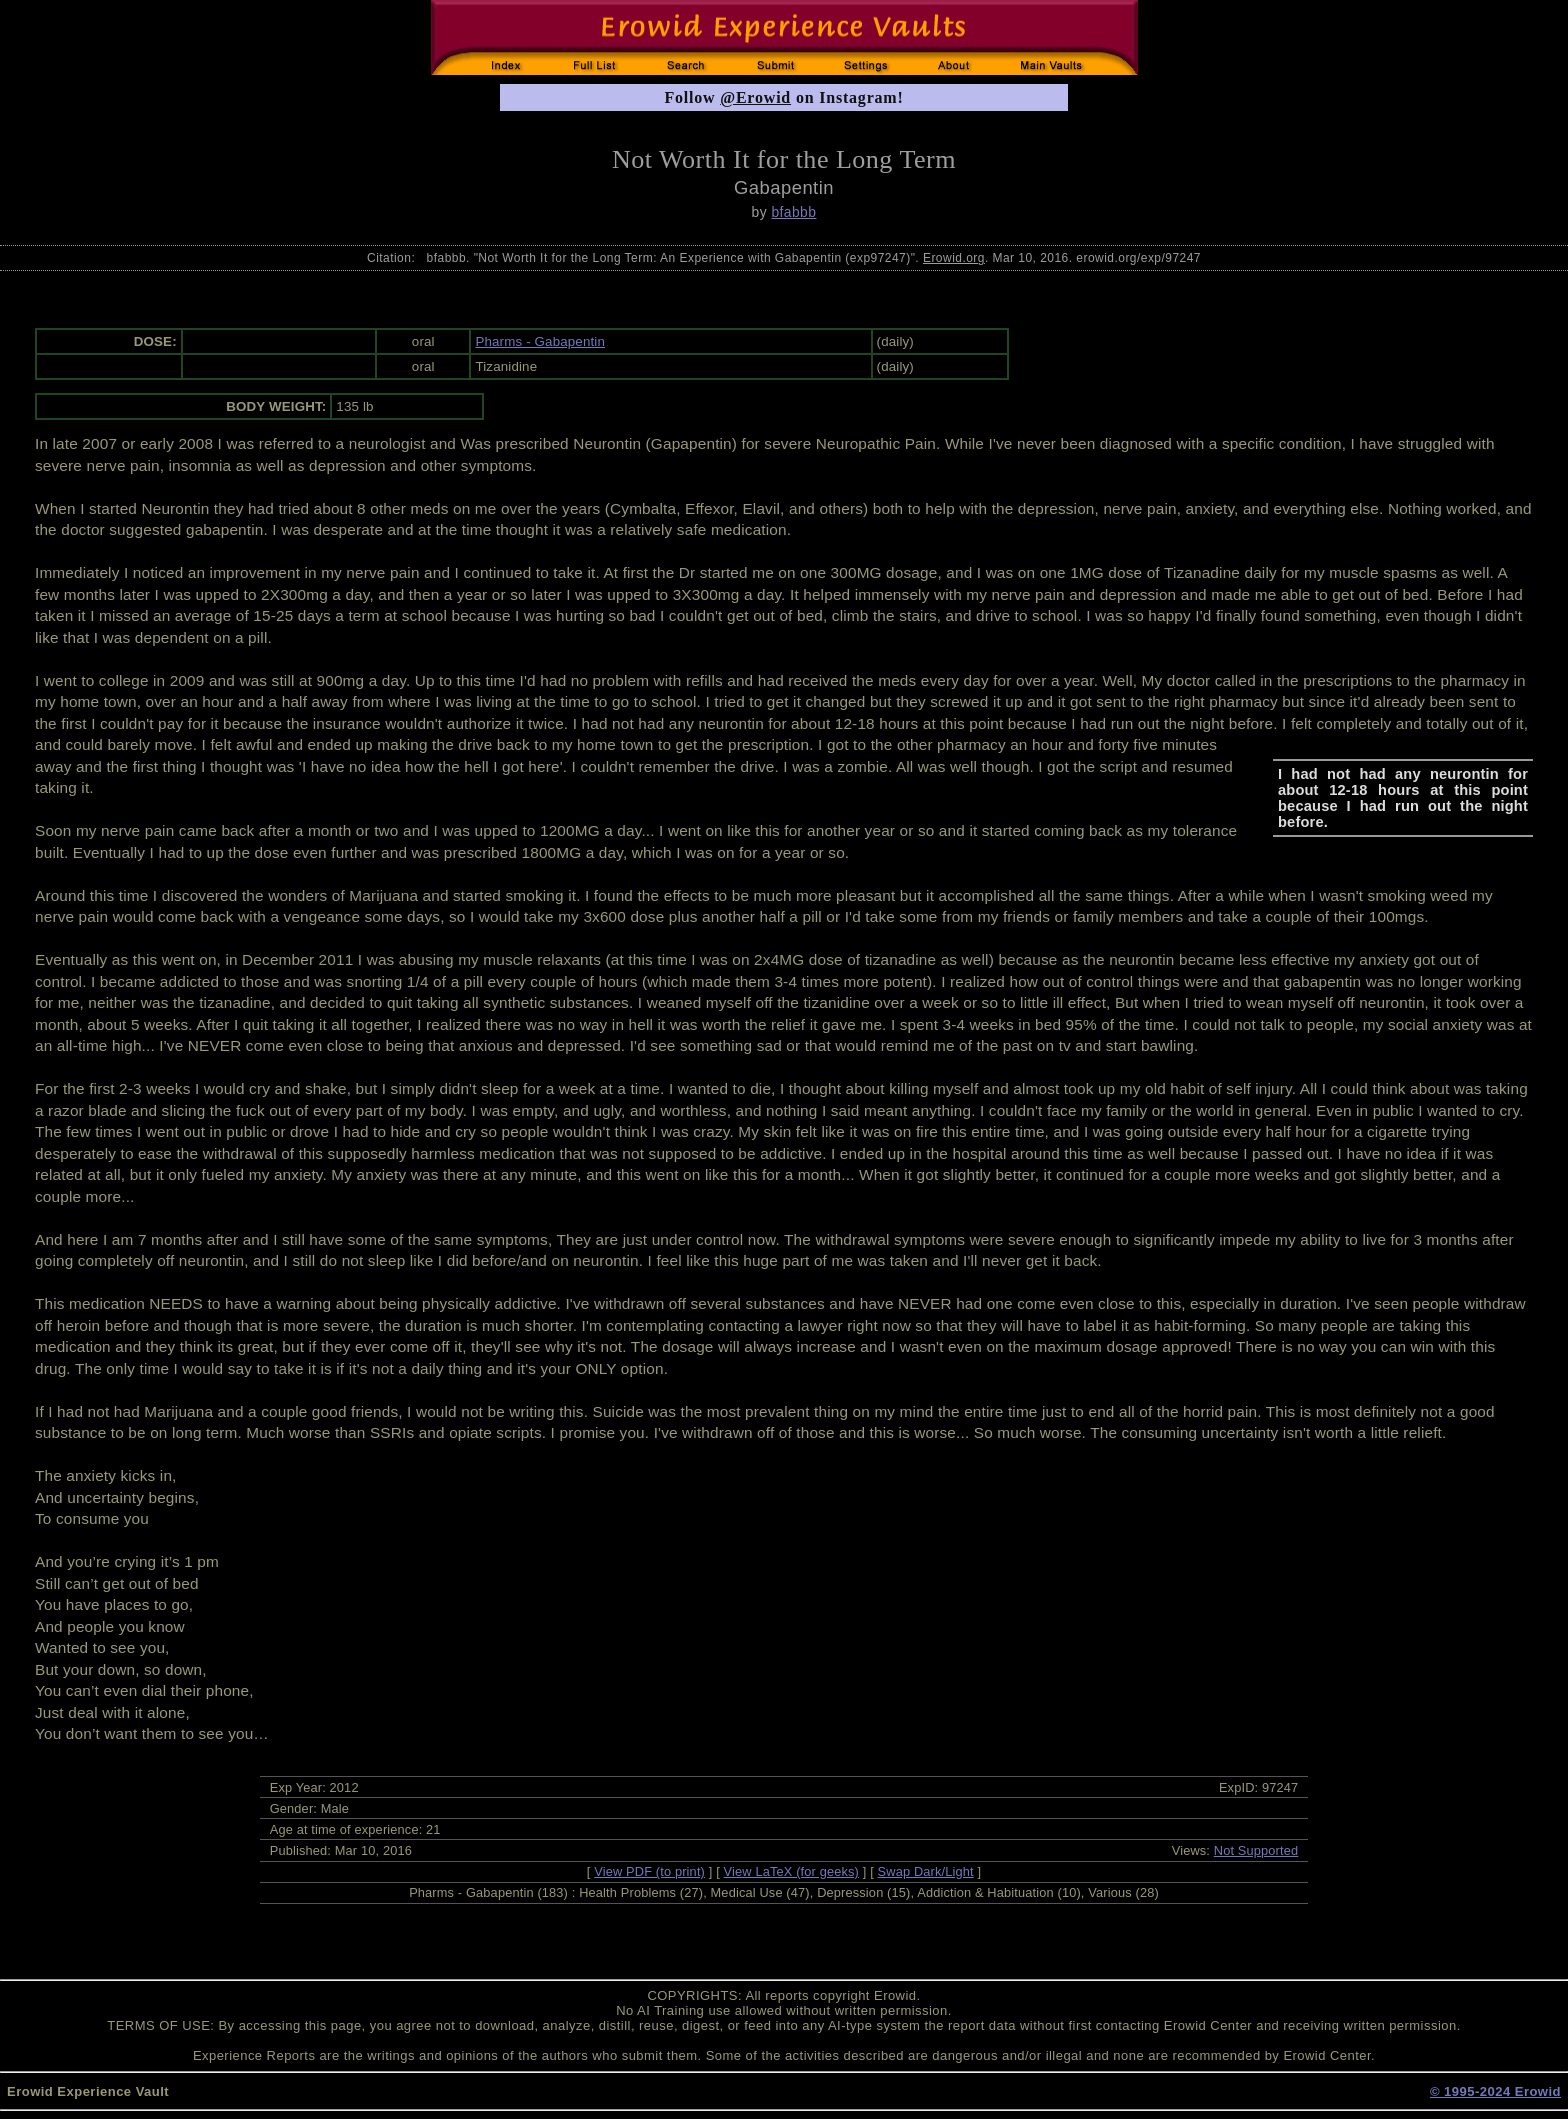 Image resolution: width=1568 pixels, height=2119 pixels. I want to click on View PDF (to print), so click(649, 1871).